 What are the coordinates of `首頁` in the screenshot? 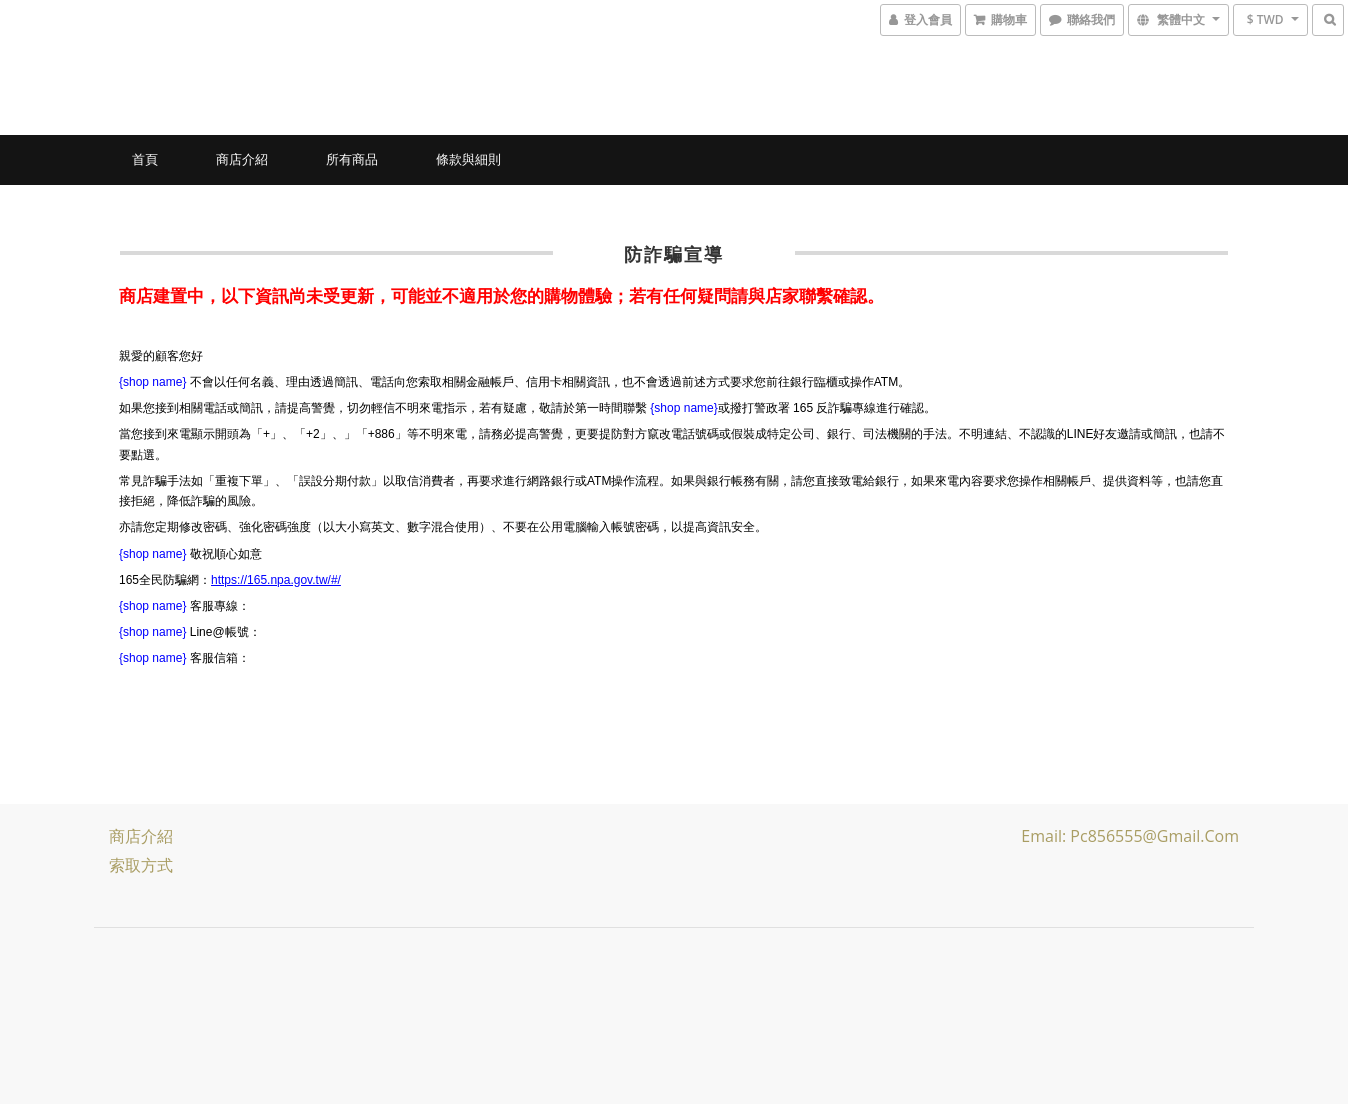 It's located at (145, 159).